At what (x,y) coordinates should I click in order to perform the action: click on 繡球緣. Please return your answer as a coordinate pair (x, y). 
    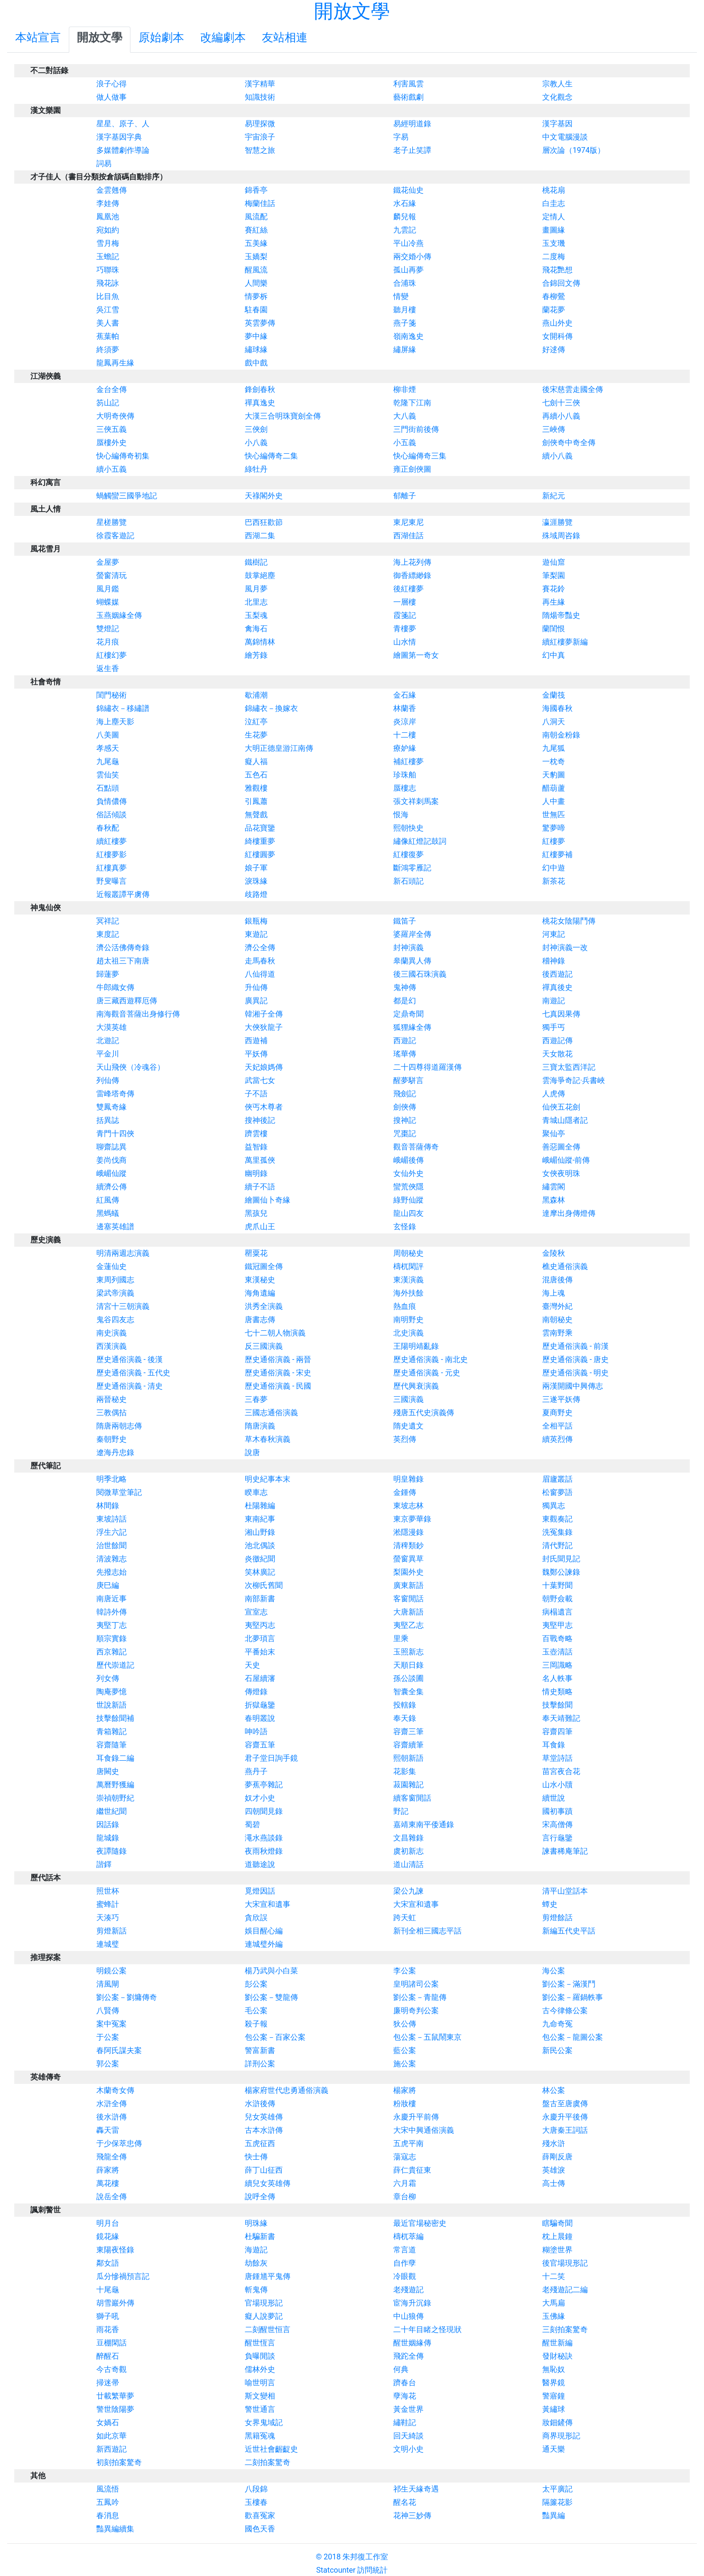
    Looking at the image, I should click on (256, 349).